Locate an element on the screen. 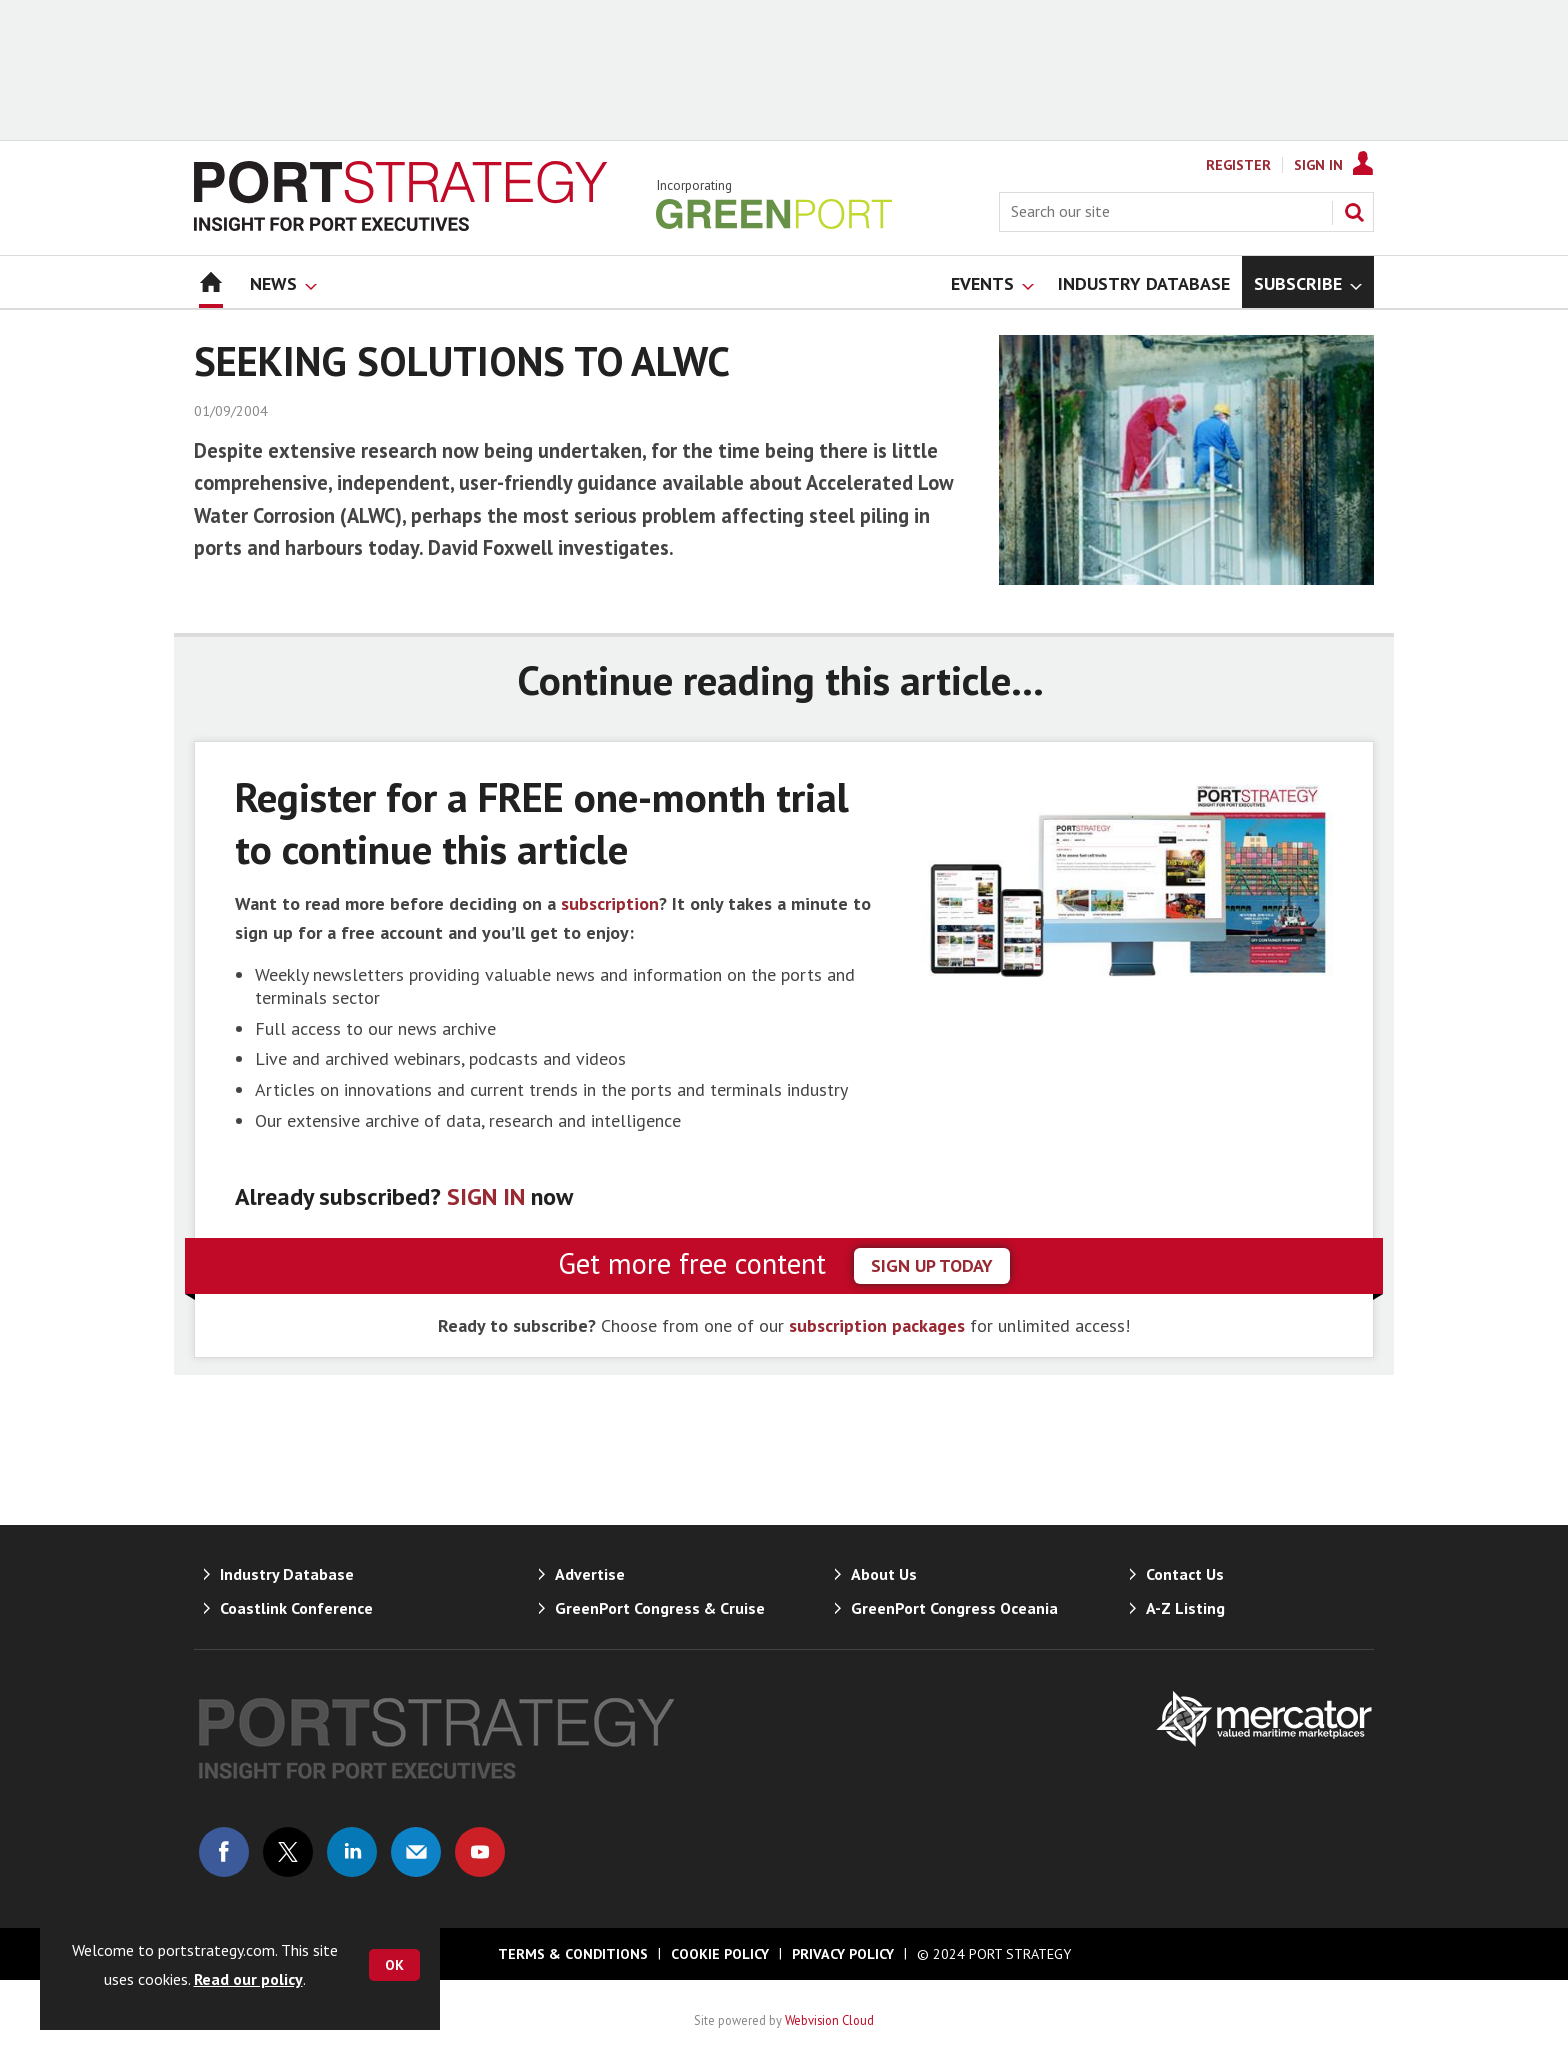 Image resolution: width=1568 pixels, height=2070 pixels. Search is located at coordinates (1354, 212).